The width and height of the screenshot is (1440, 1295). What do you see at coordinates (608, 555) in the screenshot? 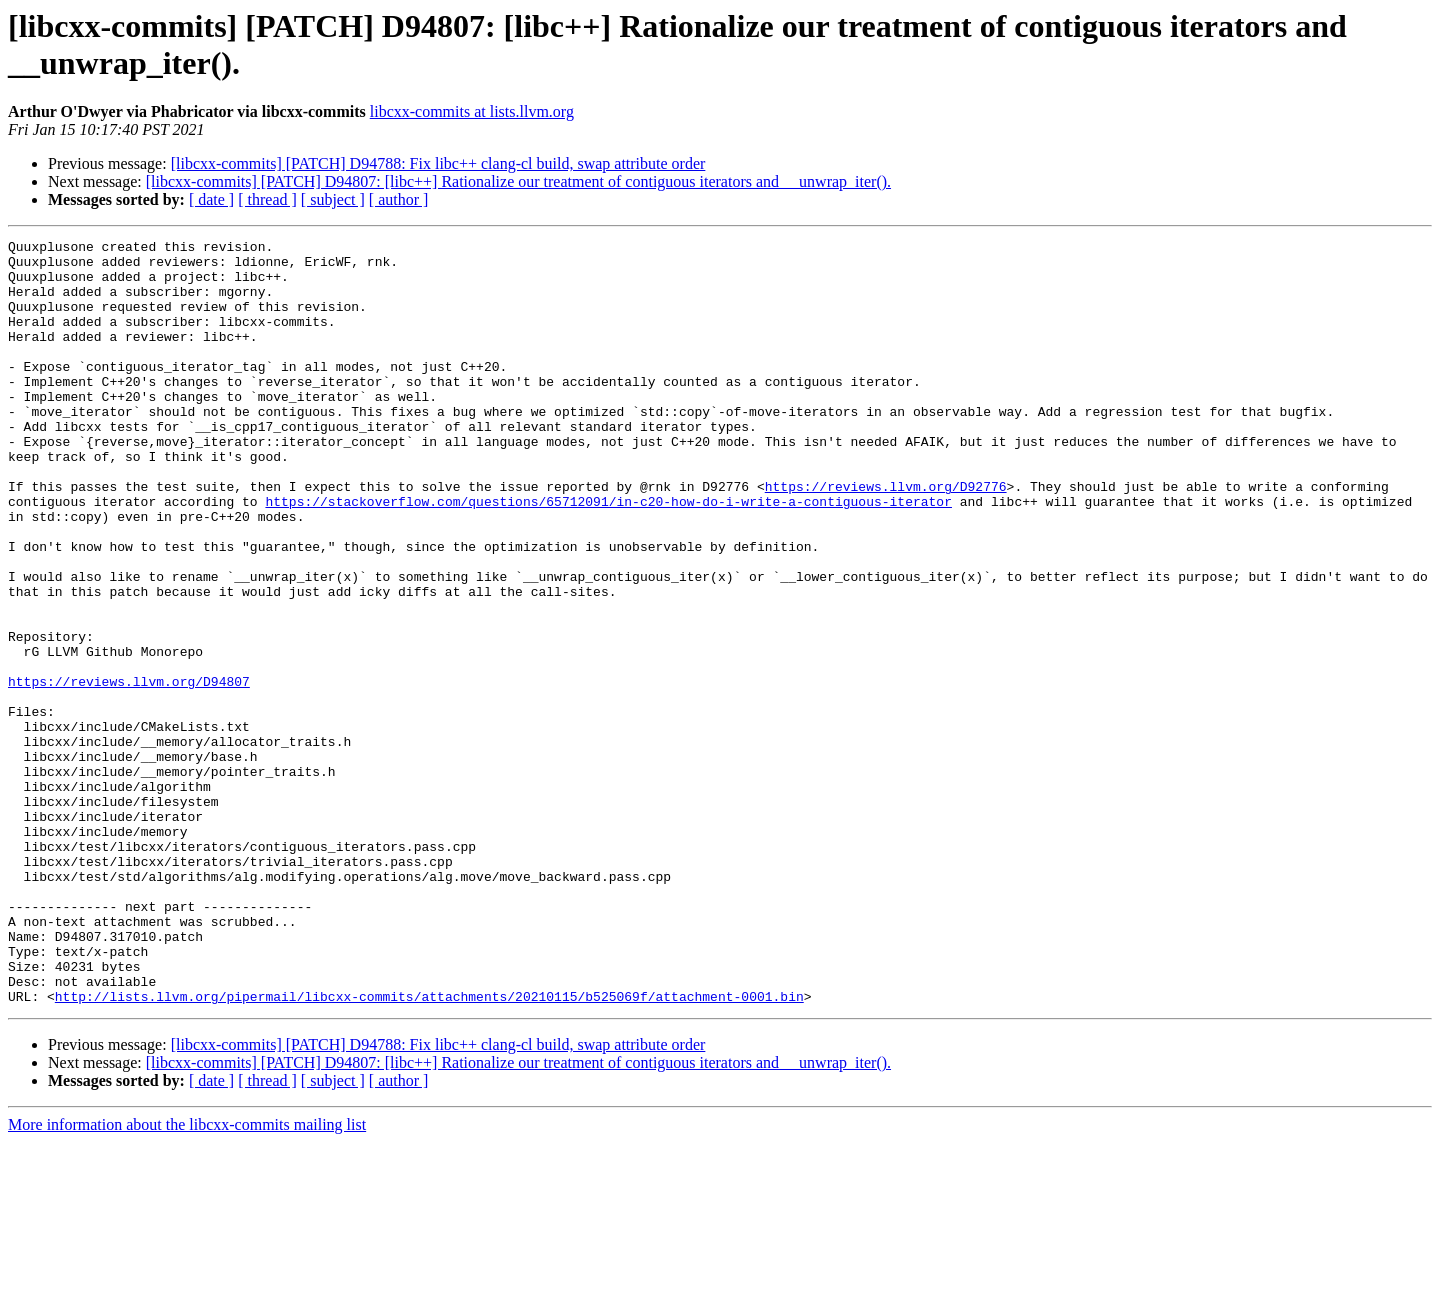
I see `https://stackoverflow.com/questions/65712091/in-c20-how-do-i-write-a-contiguous-iterator` at bounding box center [608, 555].